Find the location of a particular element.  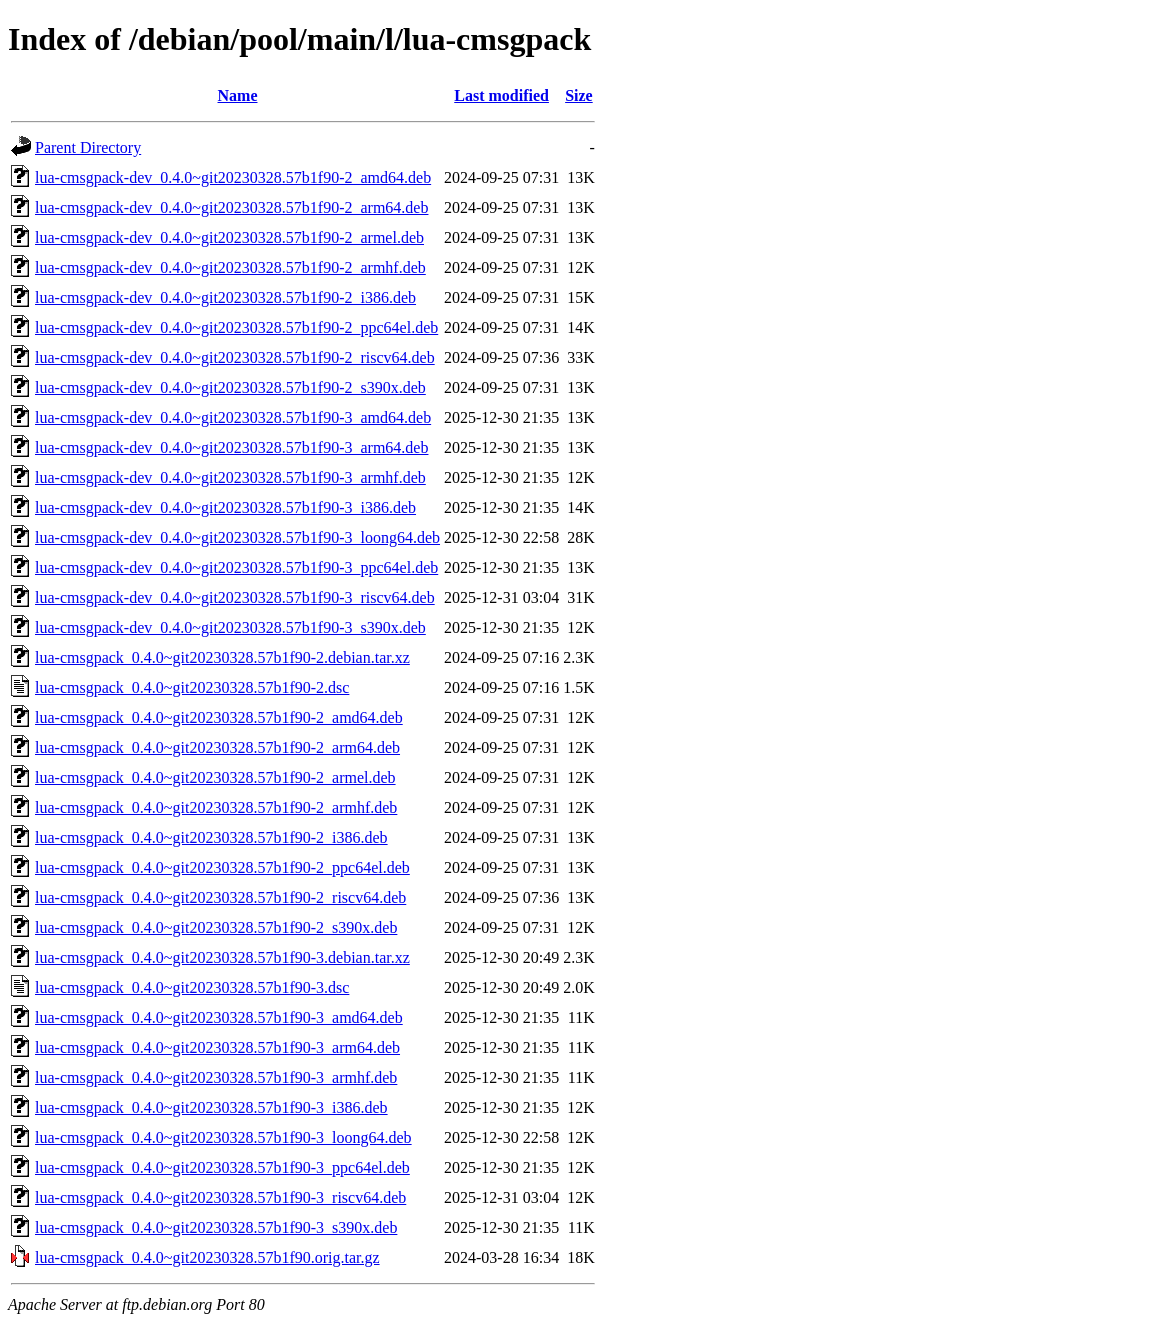

lua-cmsgpack_0.4.0~git20230328.57b1f90-2.debian.tar.xz is located at coordinates (222, 657).